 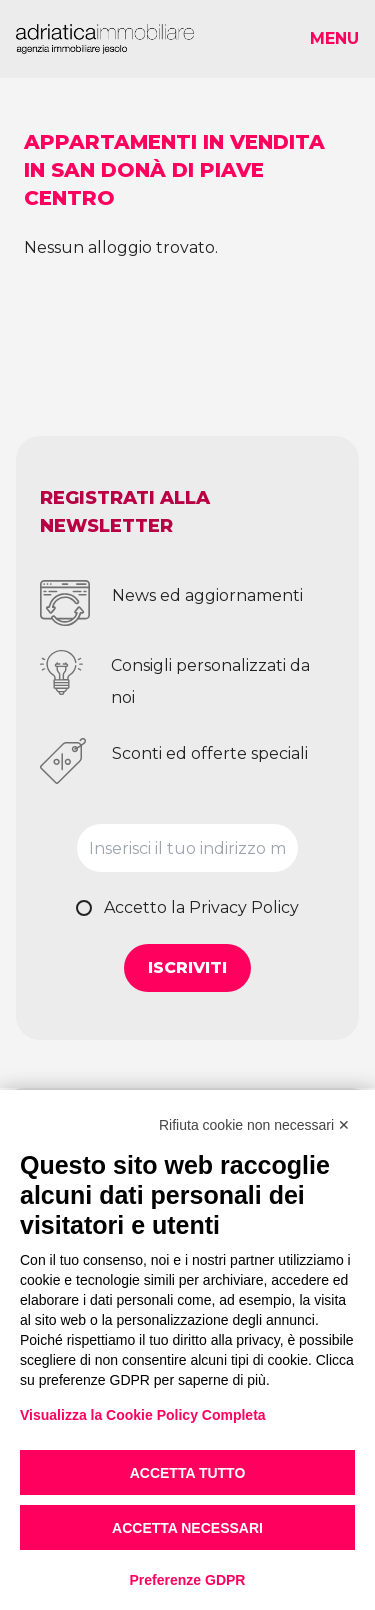 I want to click on Accetta necessari, so click(x=187, y=1528).